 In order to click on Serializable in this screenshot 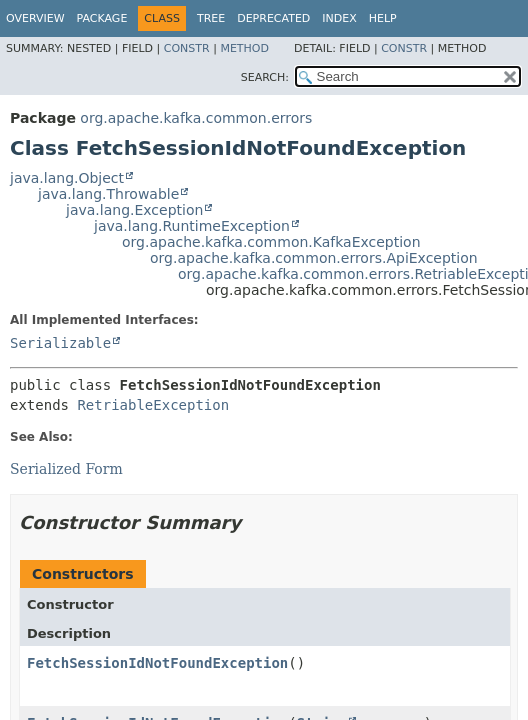, I will do `click(60, 343)`.